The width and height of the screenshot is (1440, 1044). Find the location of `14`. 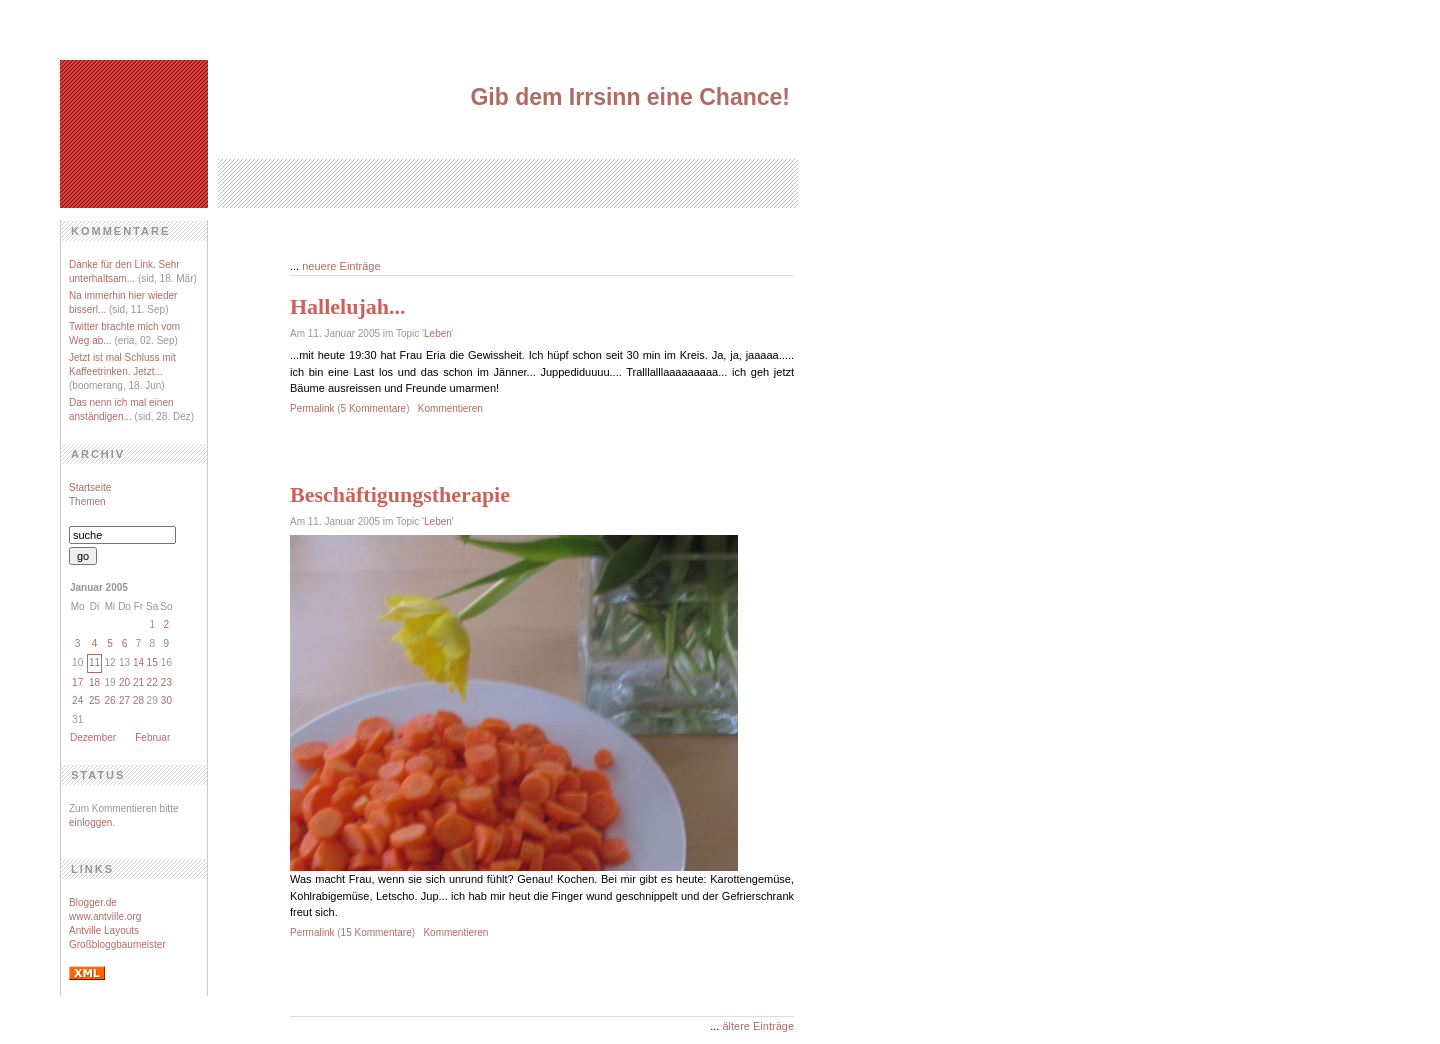

14 is located at coordinates (138, 662).